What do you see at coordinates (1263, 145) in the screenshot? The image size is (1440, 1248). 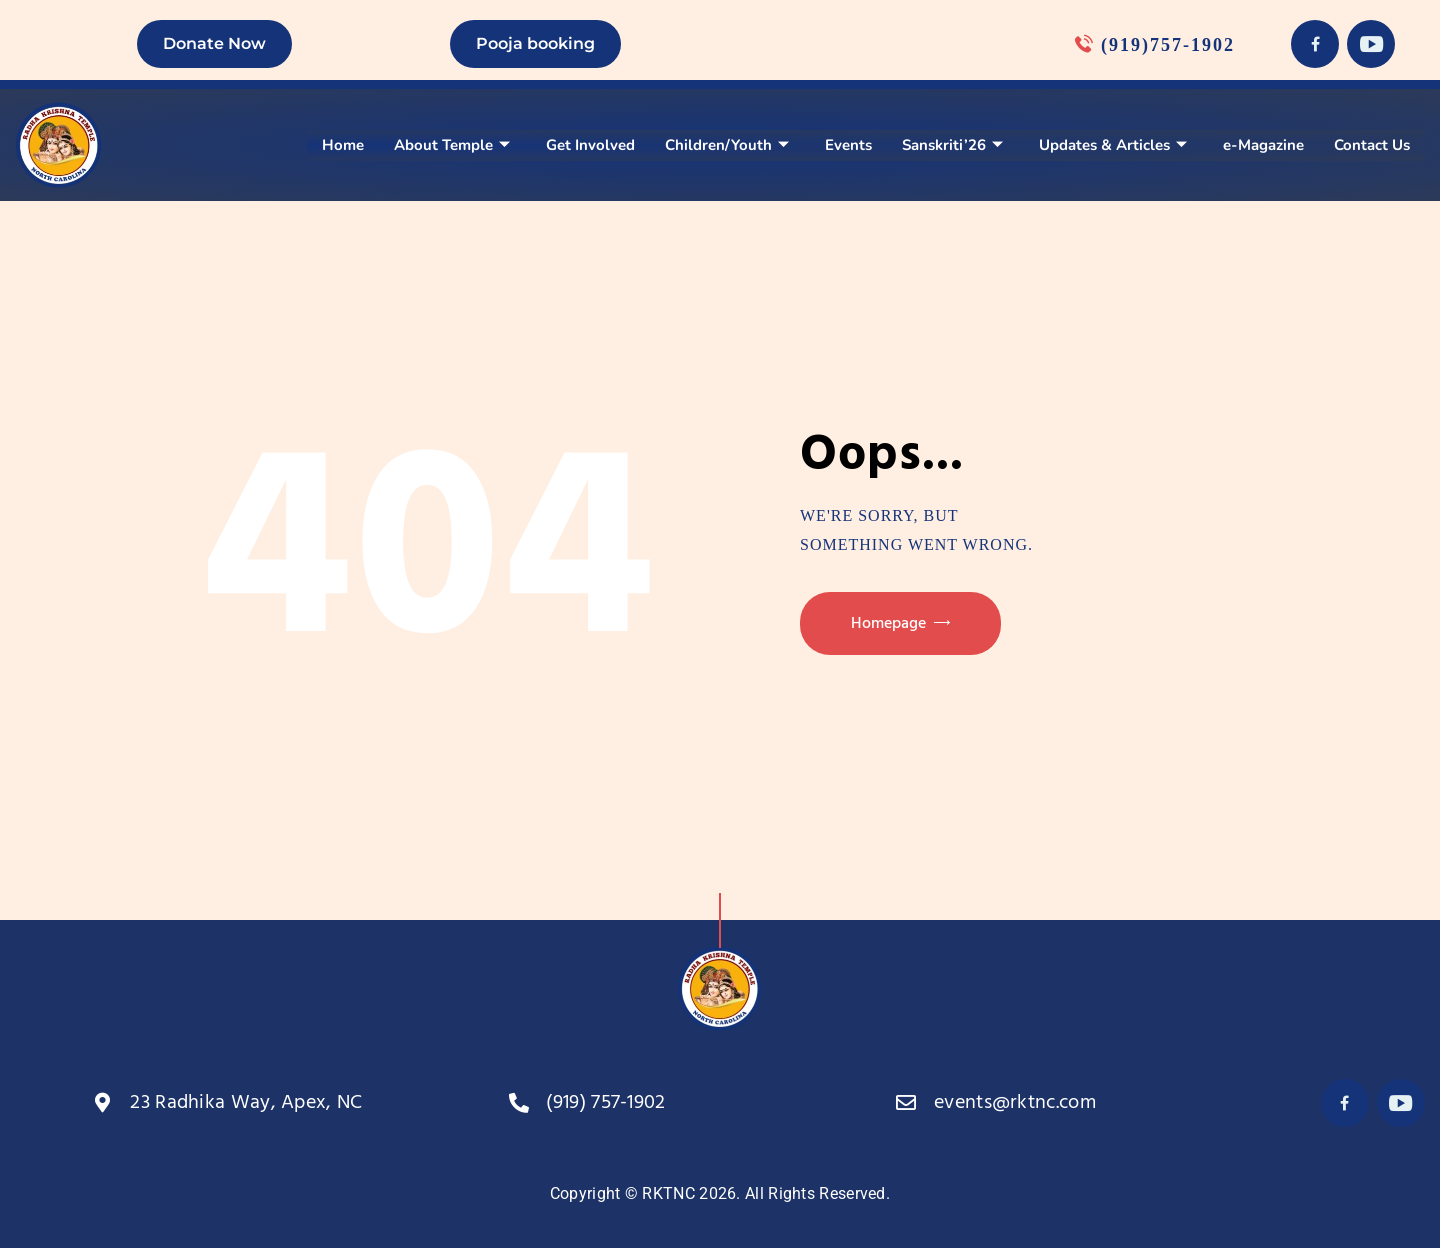 I see `e-Magazine` at bounding box center [1263, 145].